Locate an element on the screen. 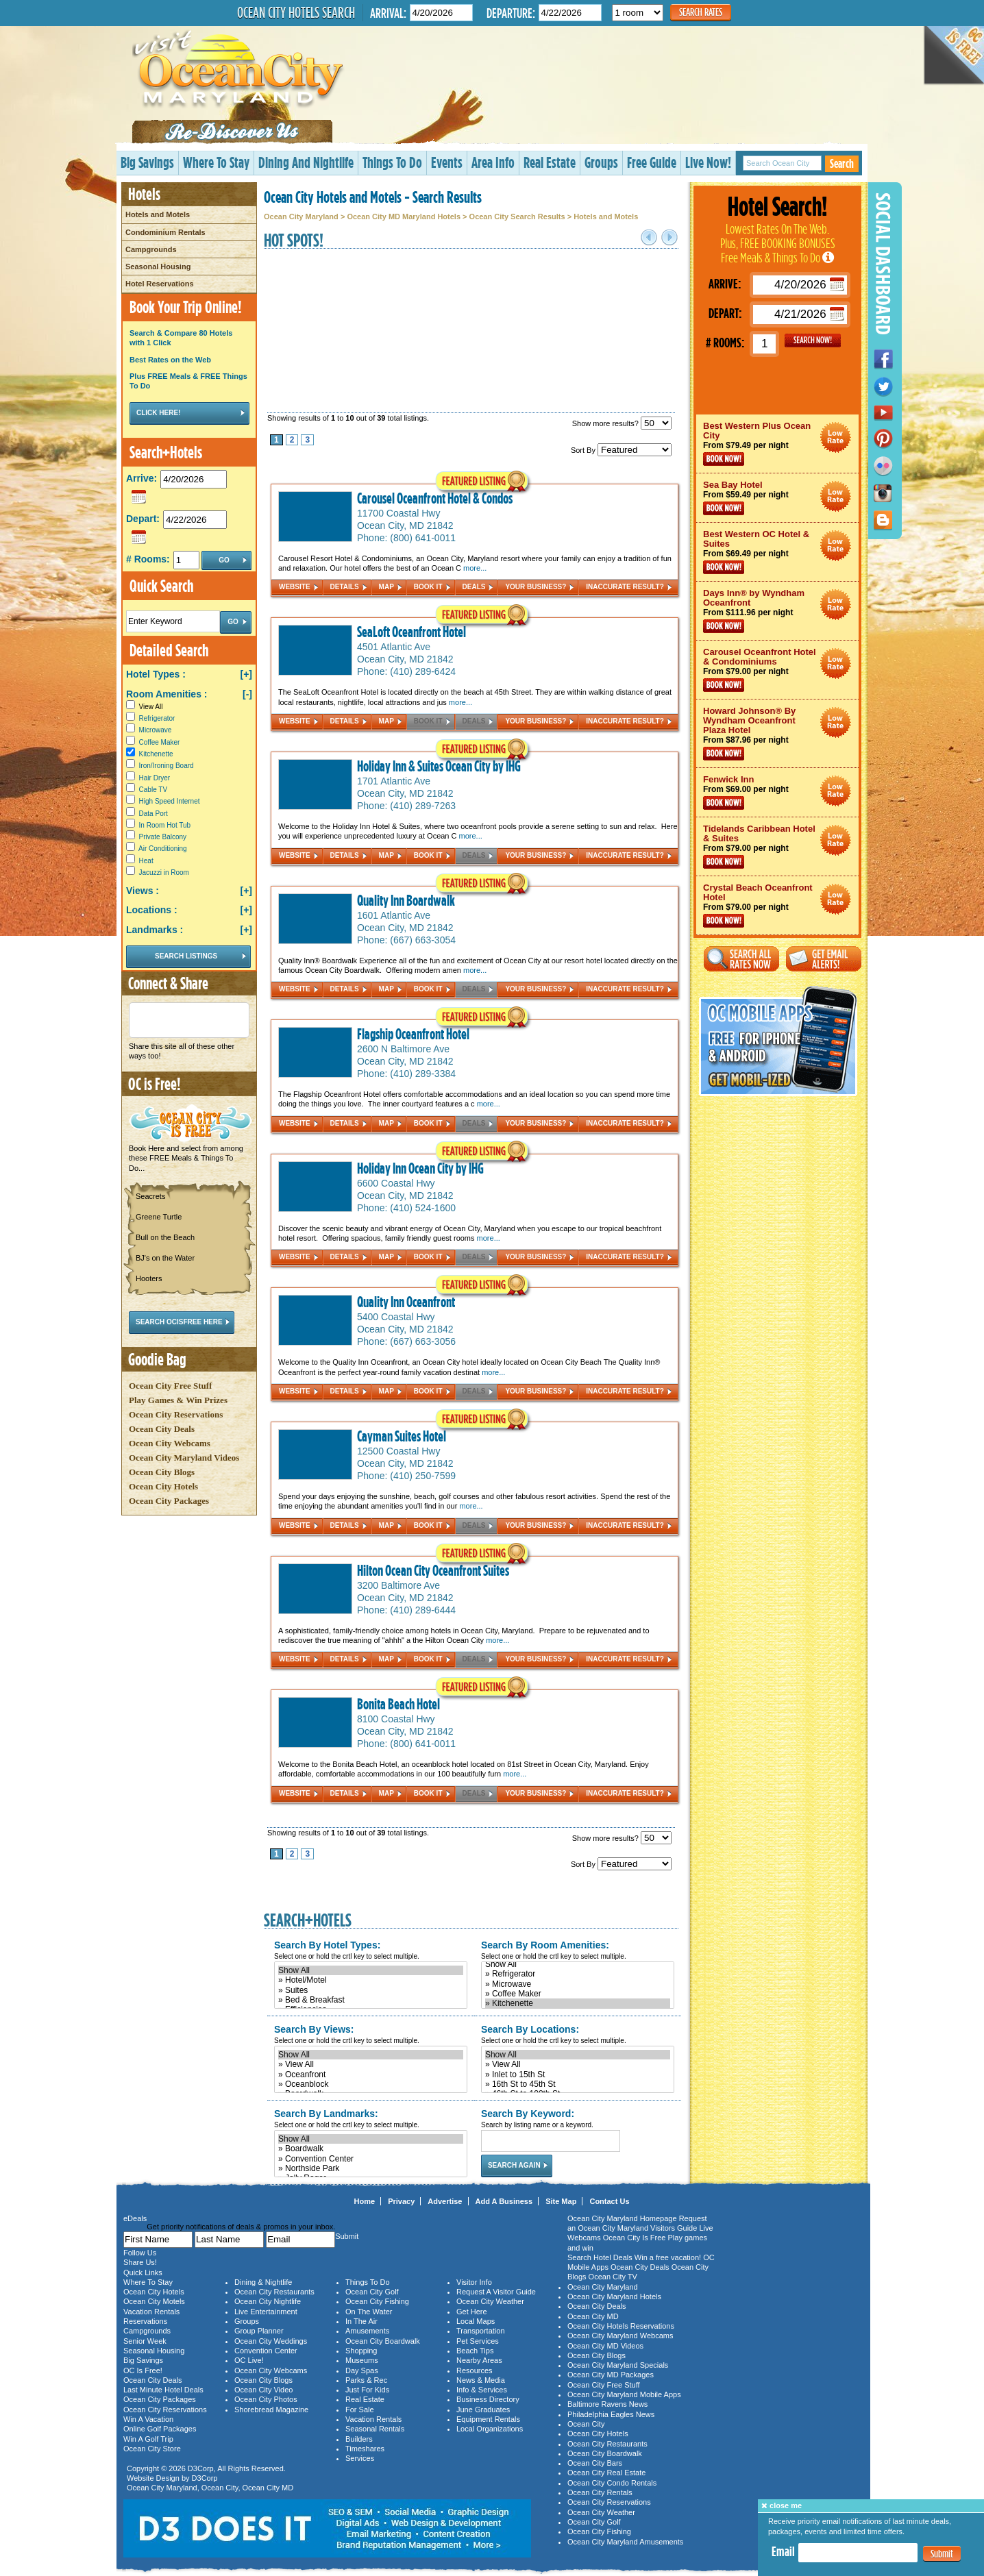  Museums is located at coordinates (361, 2360).